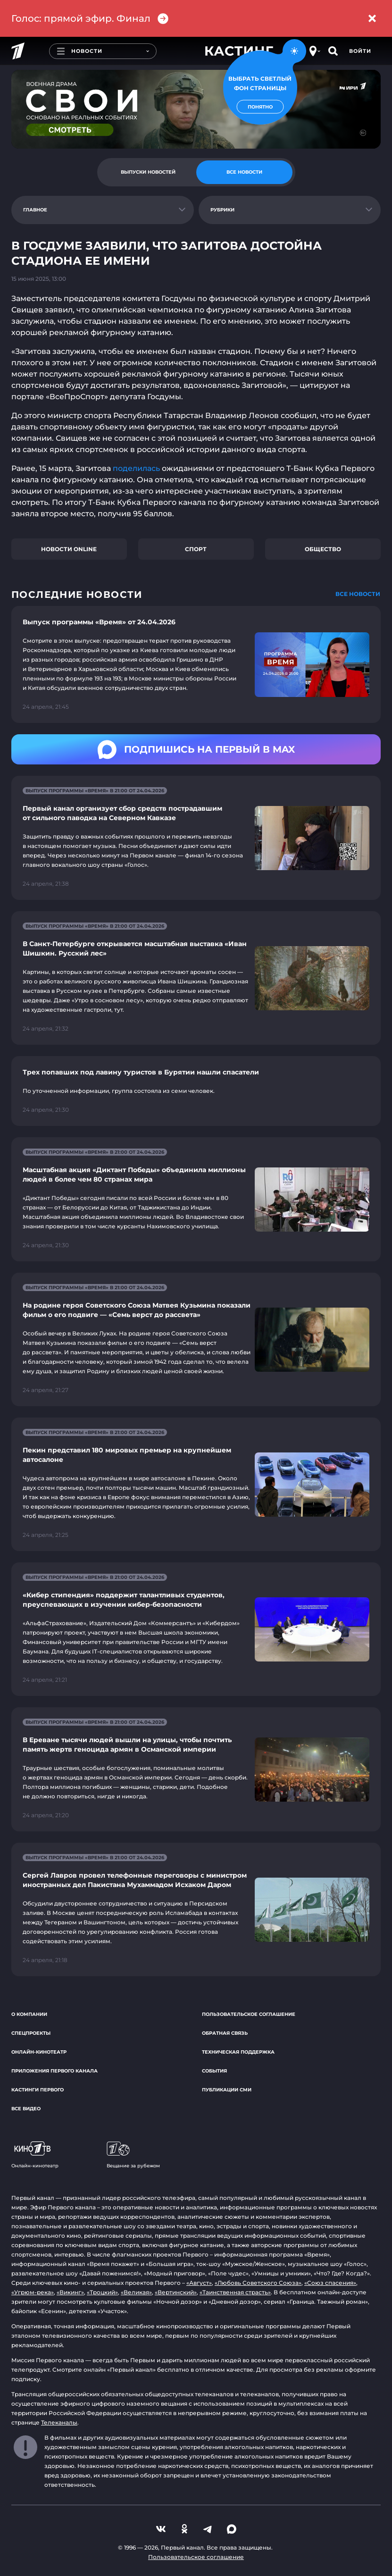  I want to click on Голос: прямой эфир. Финал, so click(90, 19).